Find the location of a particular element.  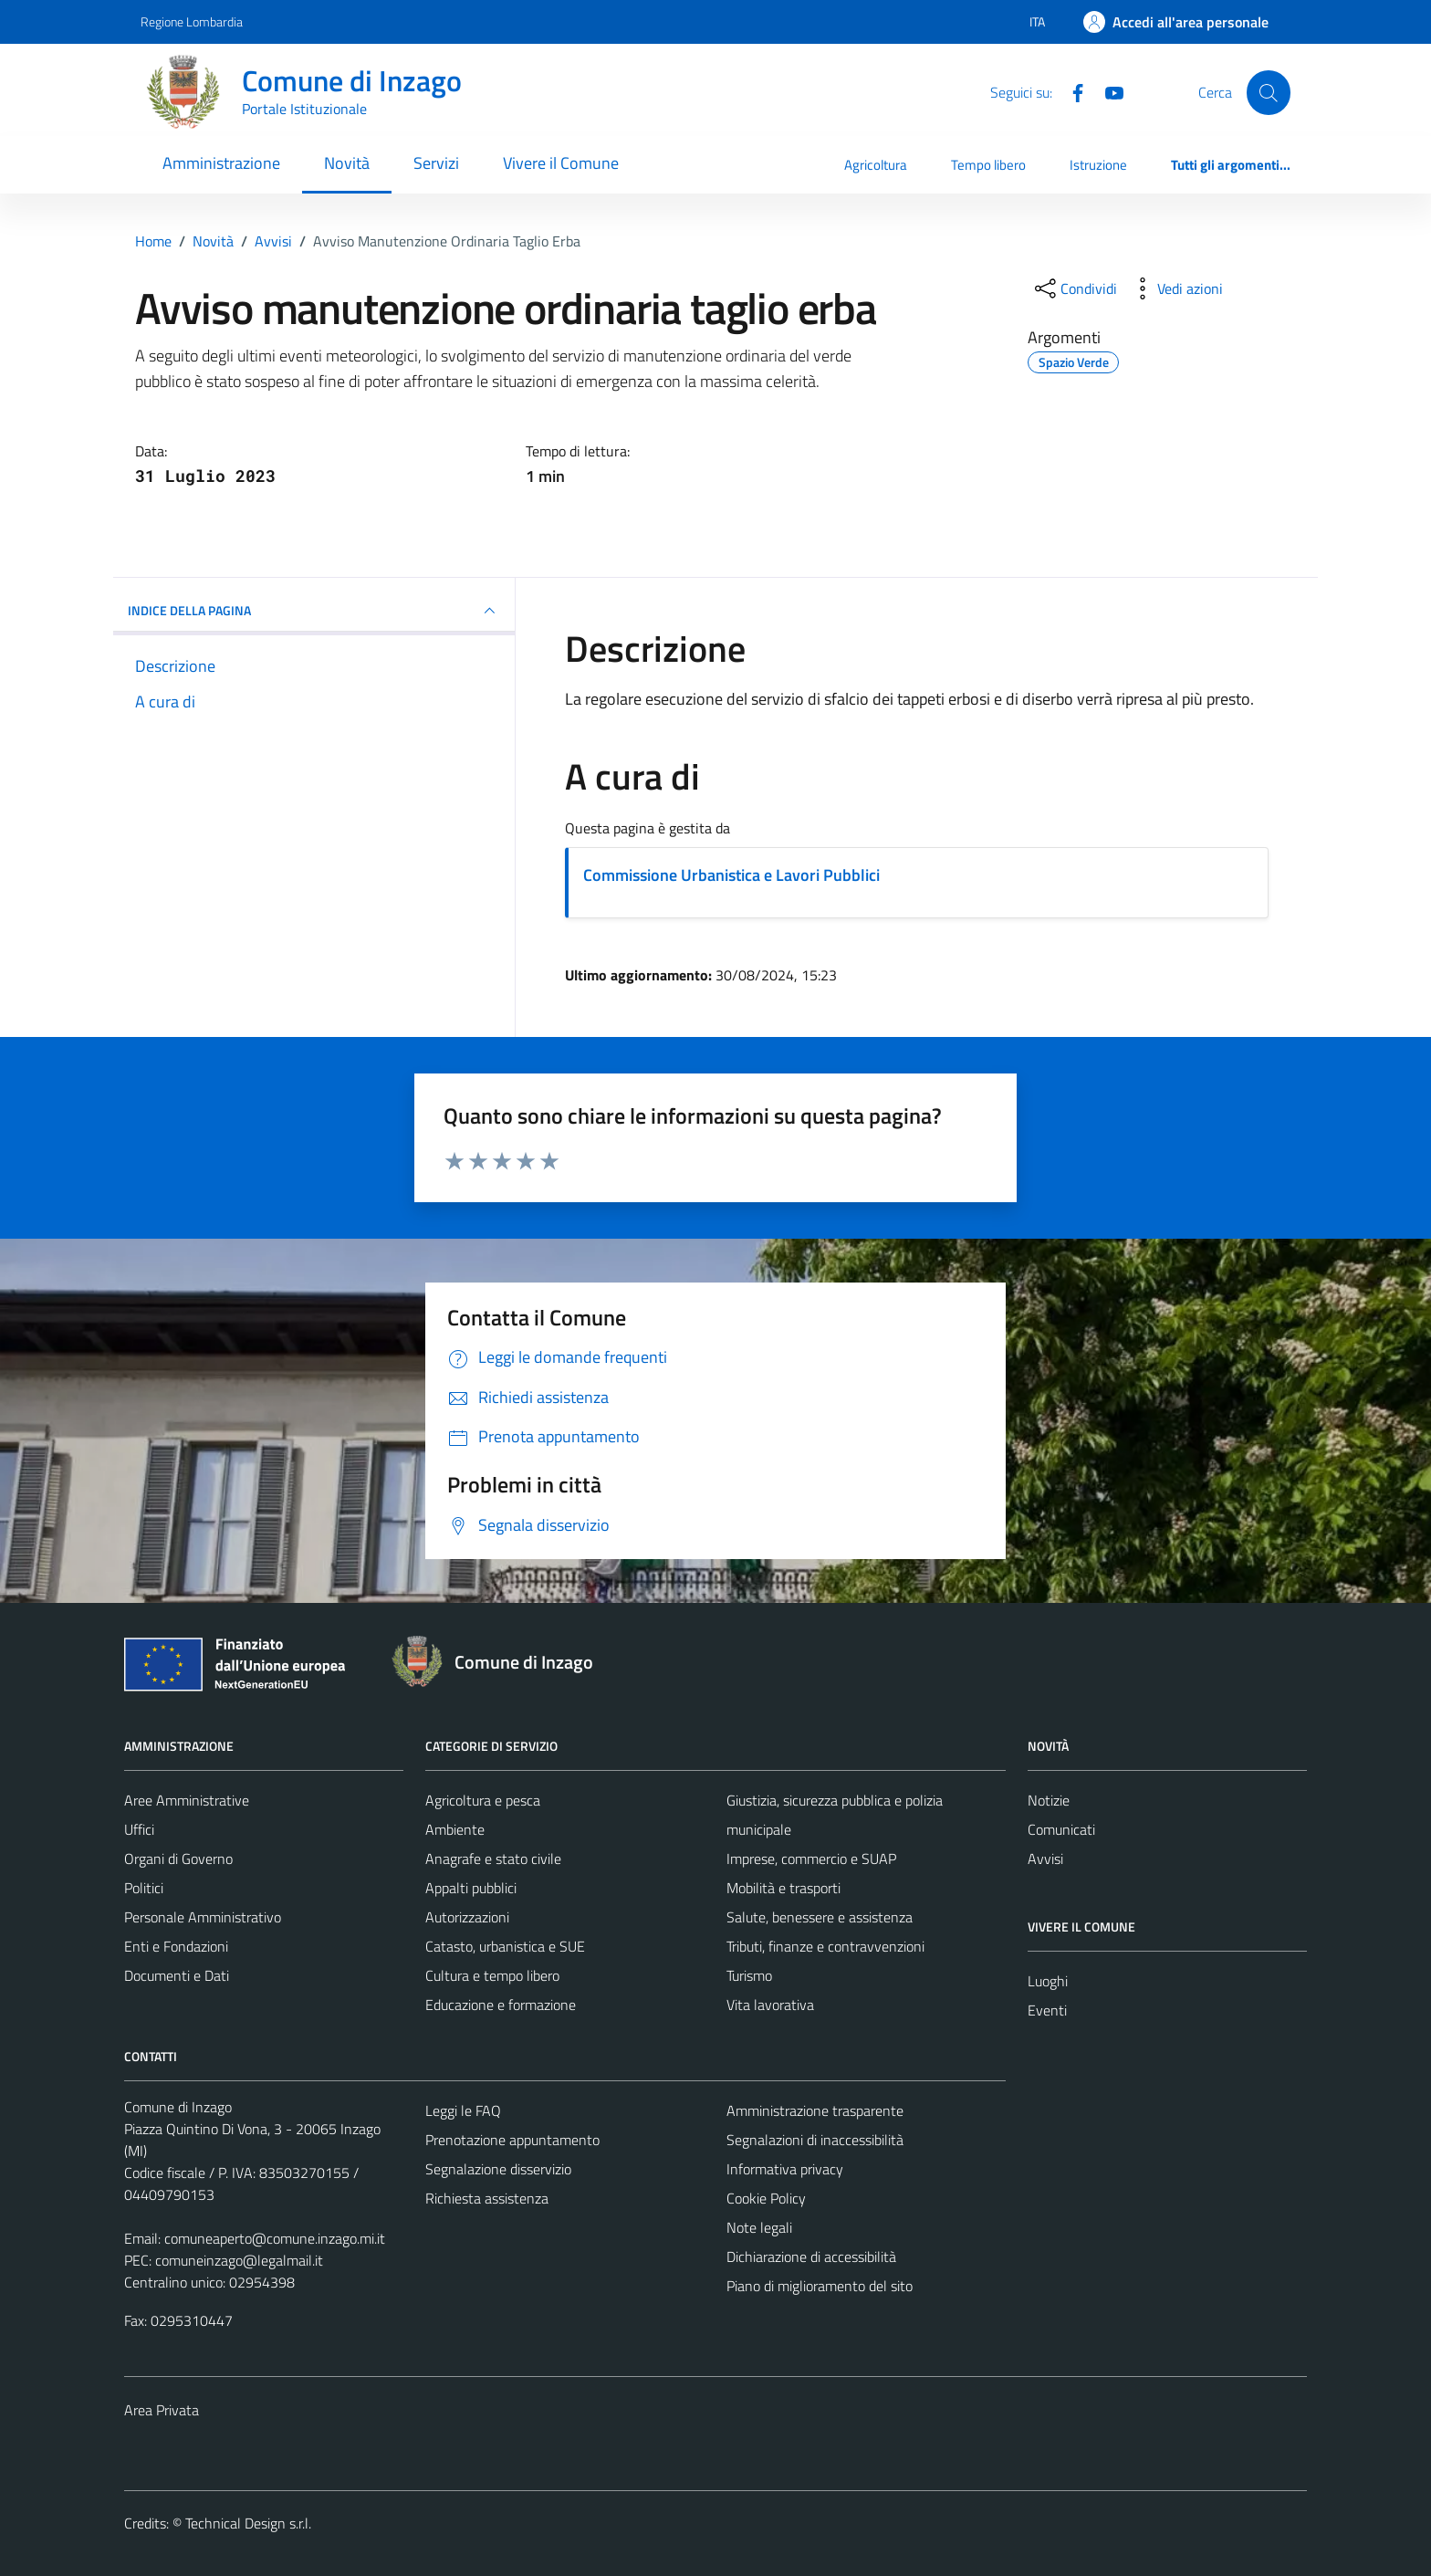

Politici is located at coordinates (143, 1888).